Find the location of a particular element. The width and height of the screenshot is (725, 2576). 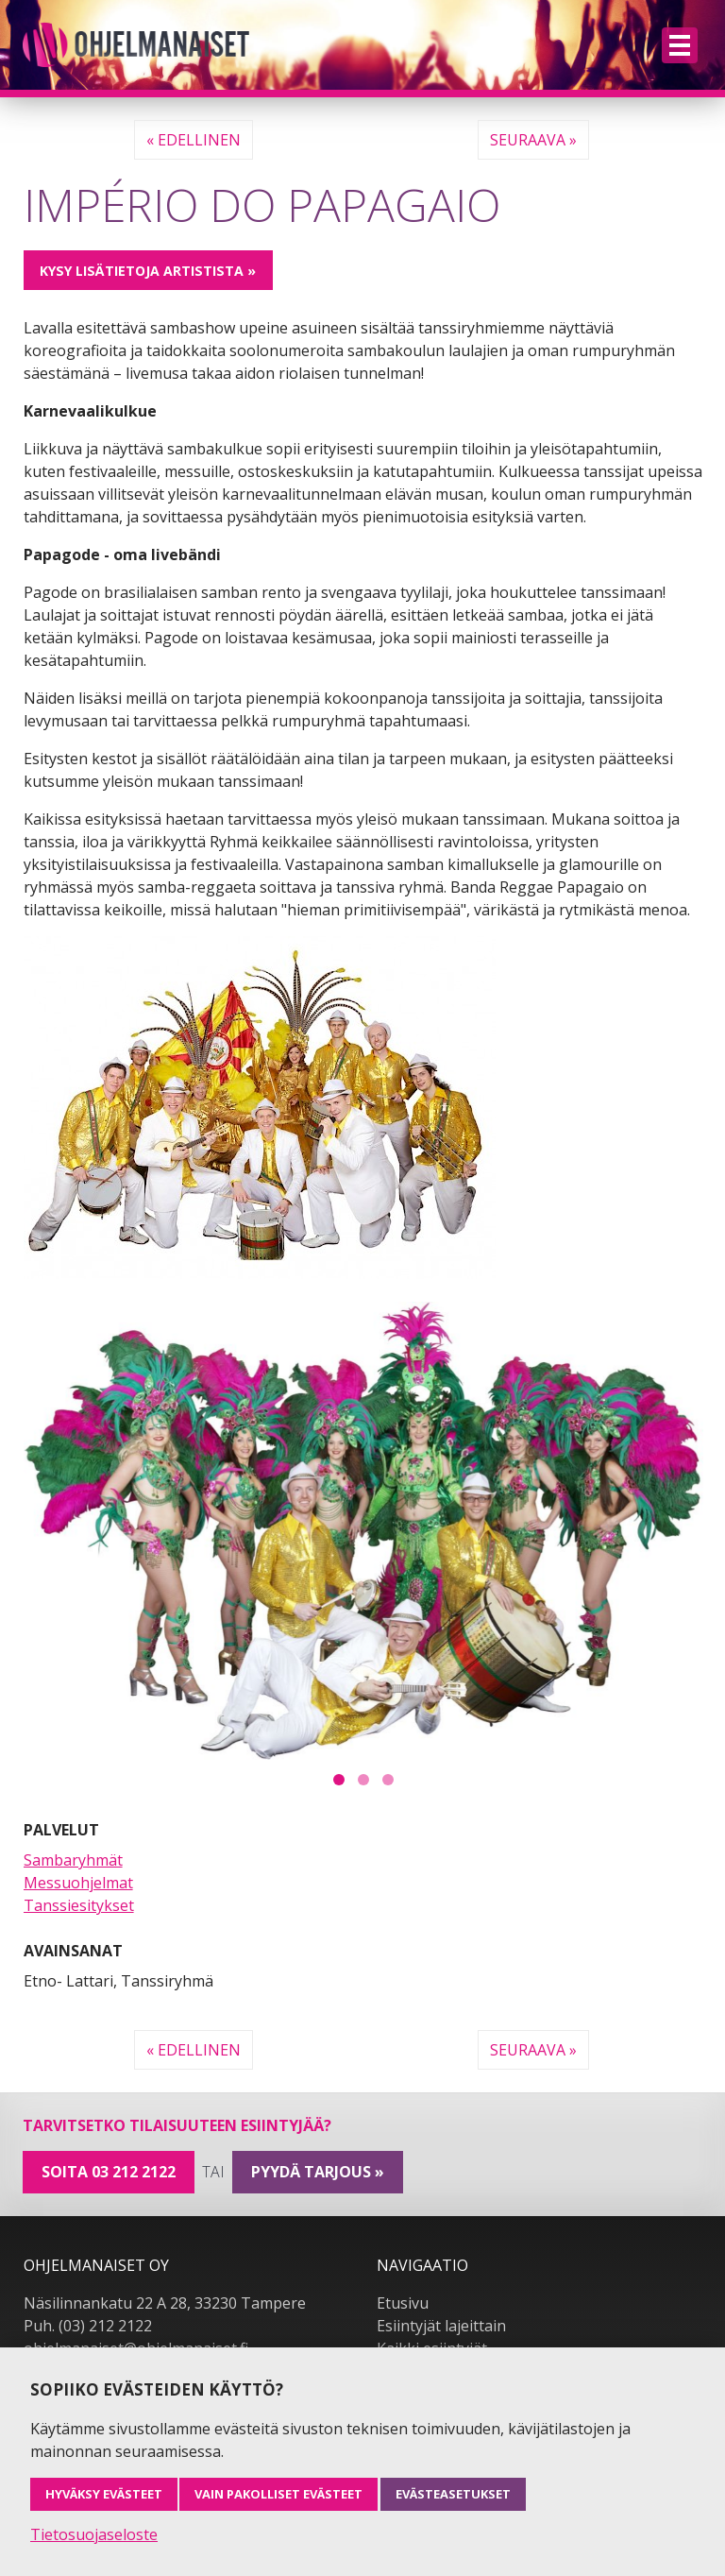

Tietosuojaseloste is located at coordinates (94, 2534).